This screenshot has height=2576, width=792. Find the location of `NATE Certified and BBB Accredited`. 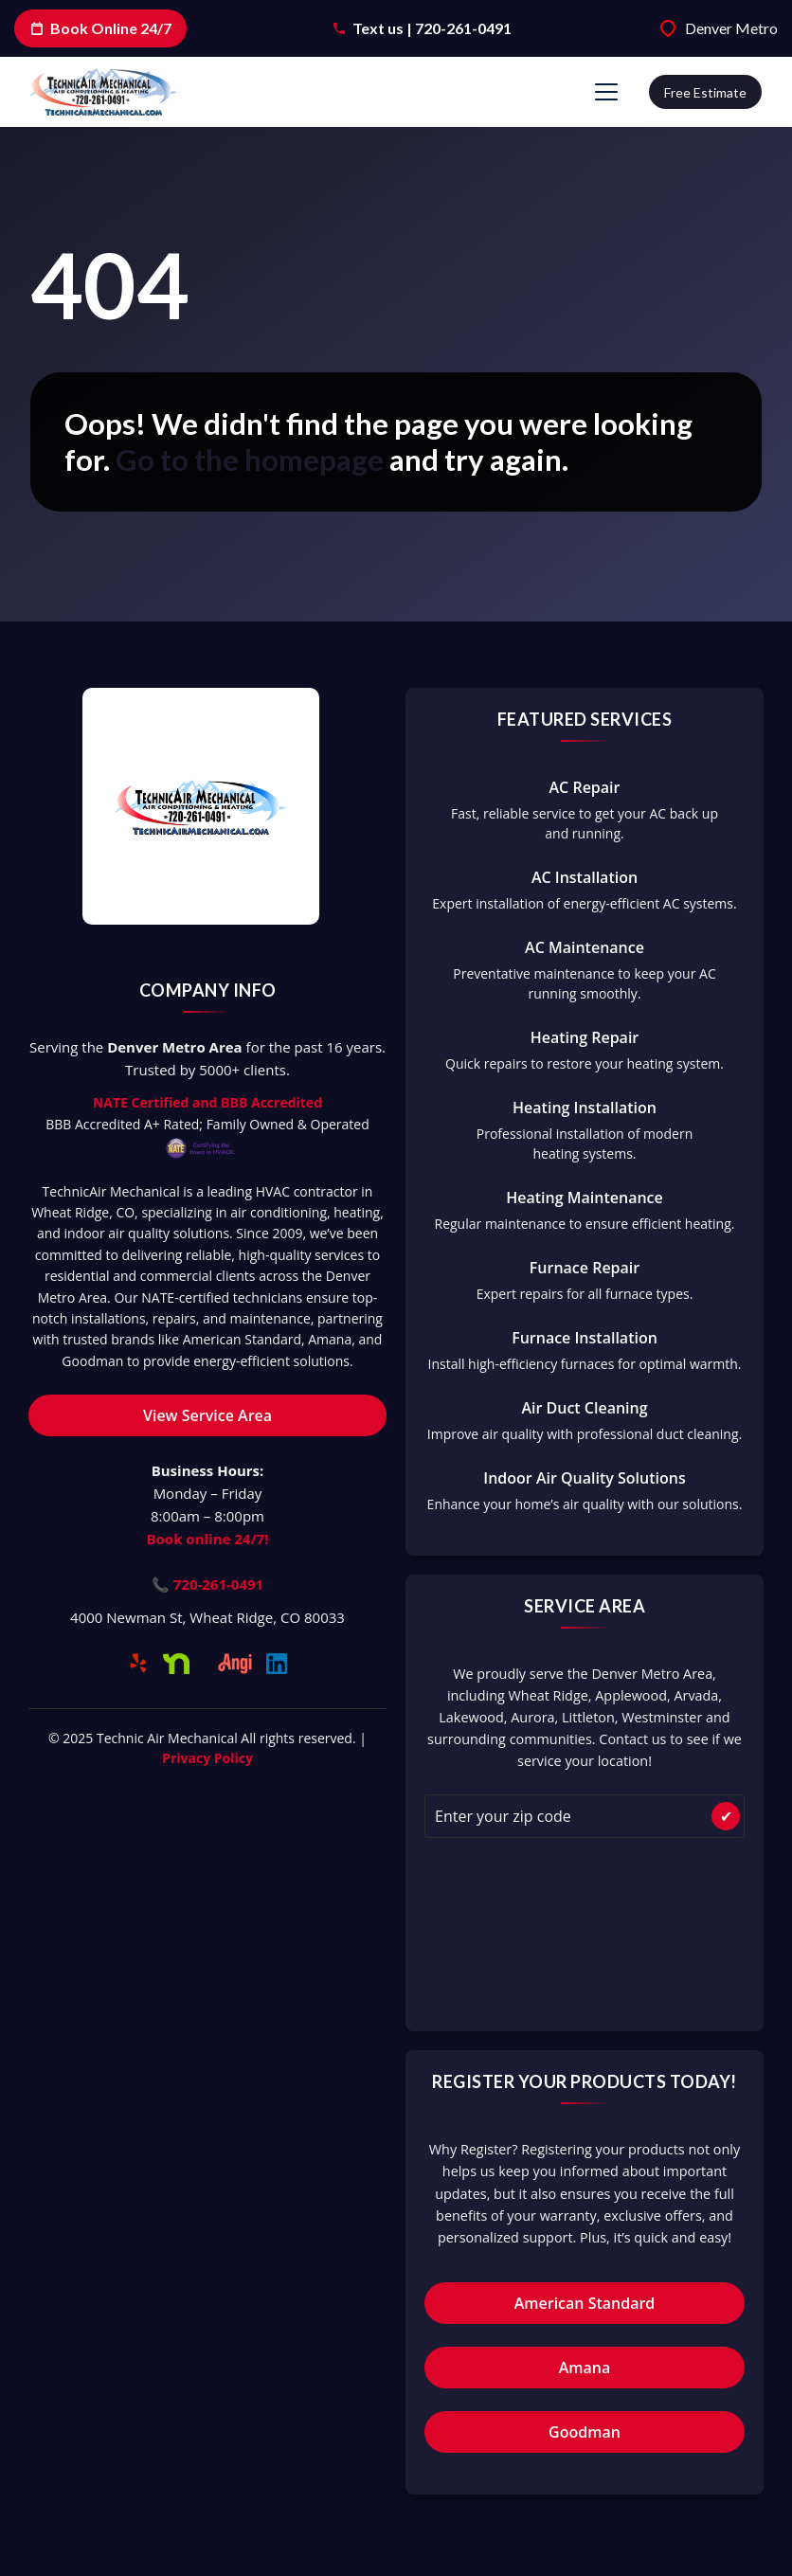

NATE Certified and BBB Accredited is located at coordinates (207, 1102).